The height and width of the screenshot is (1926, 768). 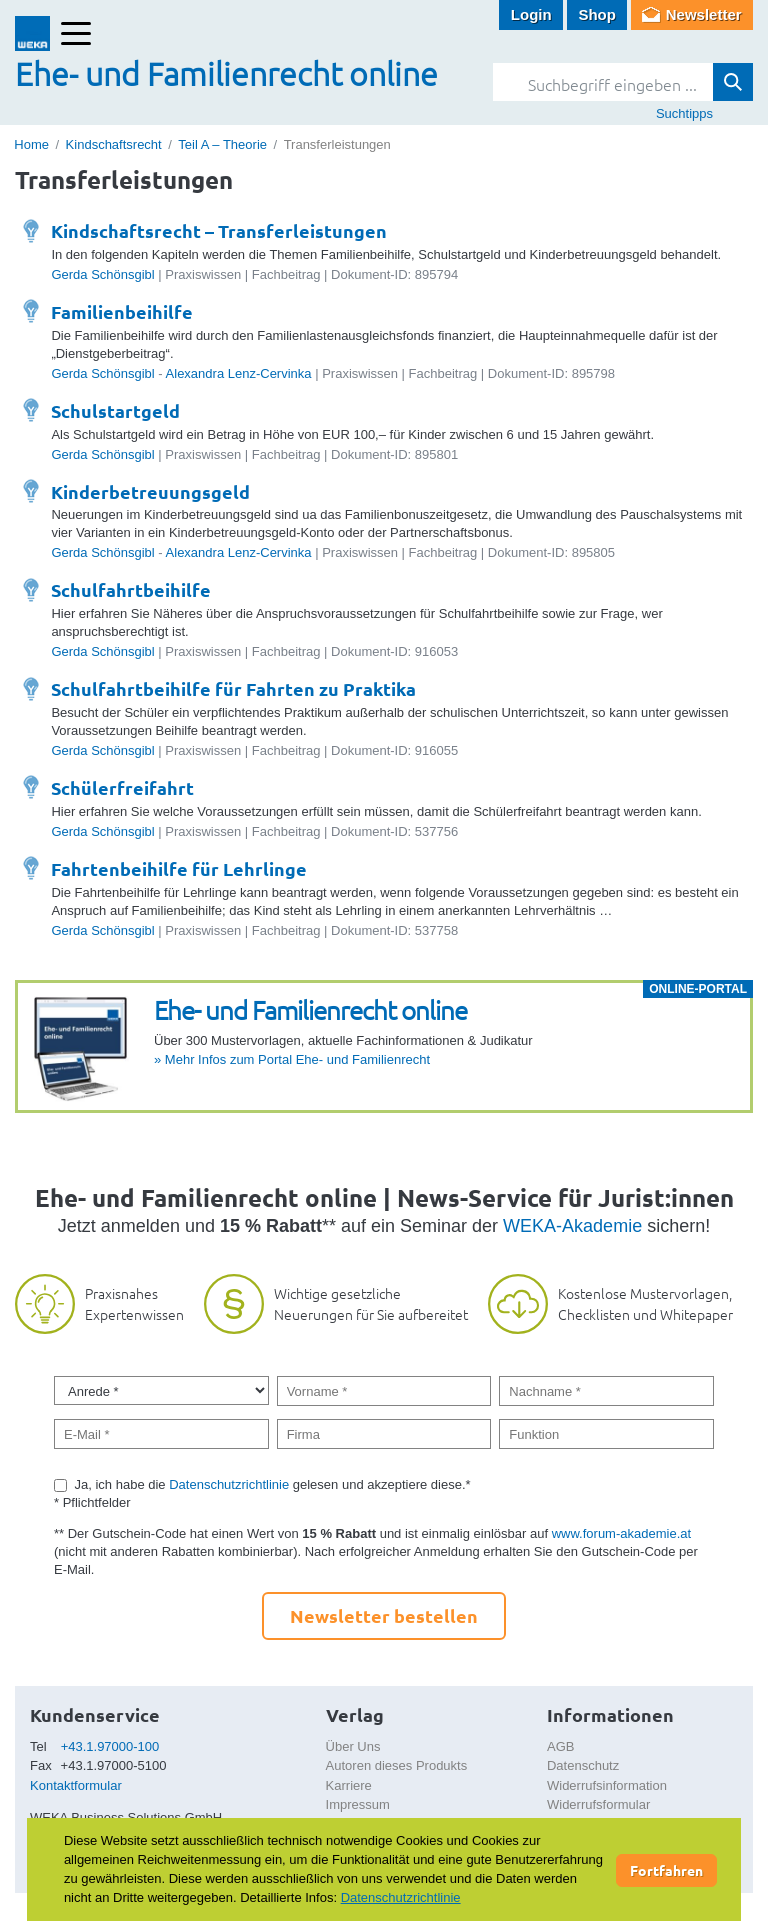 What do you see at coordinates (560, 1746) in the screenshot?
I see `AGB` at bounding box center [560, 1746].